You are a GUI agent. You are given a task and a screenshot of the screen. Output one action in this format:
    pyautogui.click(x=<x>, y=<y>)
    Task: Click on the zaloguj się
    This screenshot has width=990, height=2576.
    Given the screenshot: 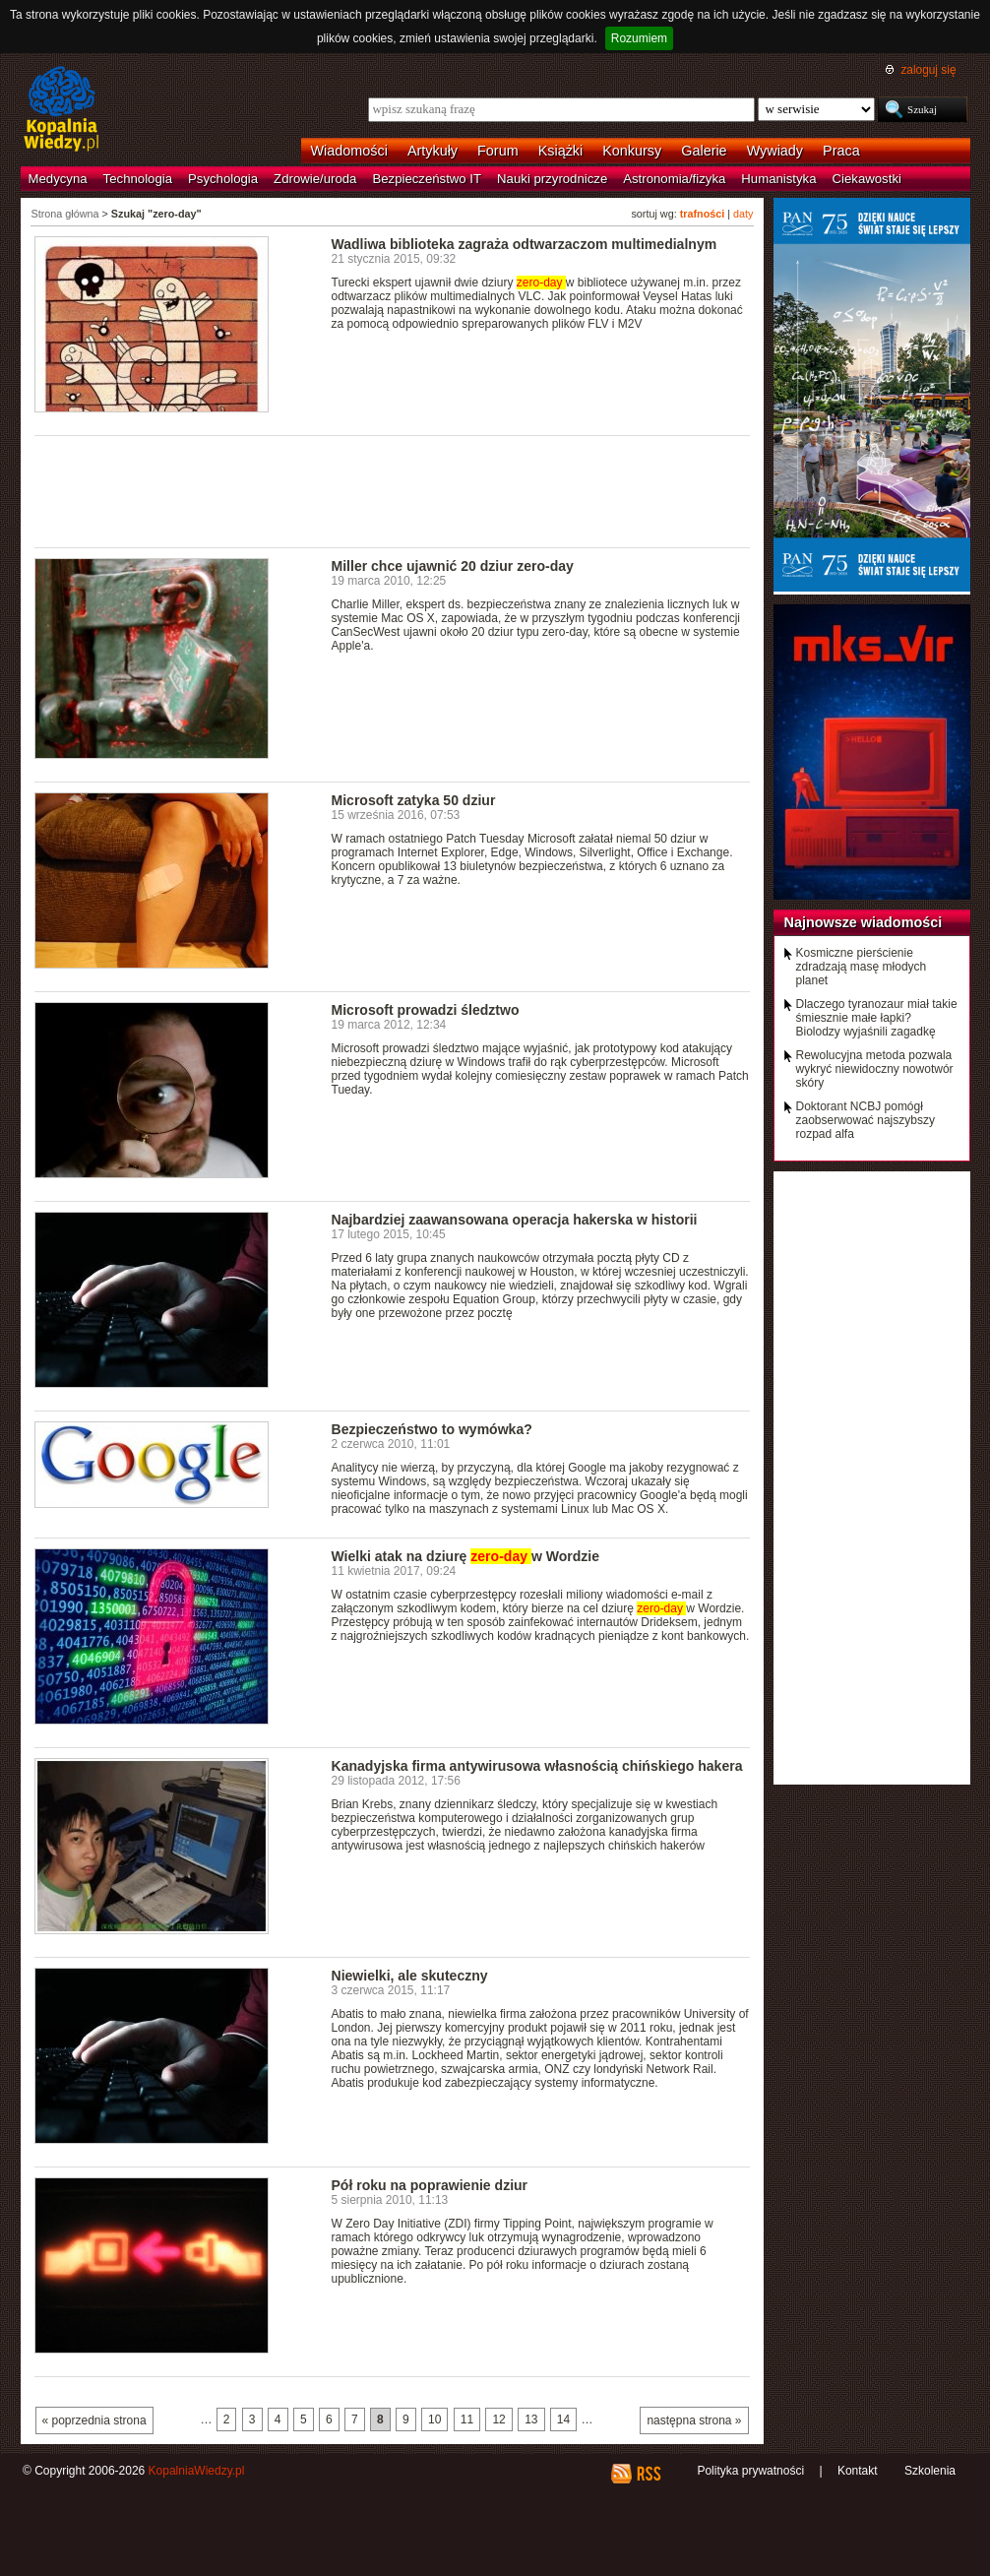 What is the action you would take?
    pyautogui.click(x=928, y=70)
    